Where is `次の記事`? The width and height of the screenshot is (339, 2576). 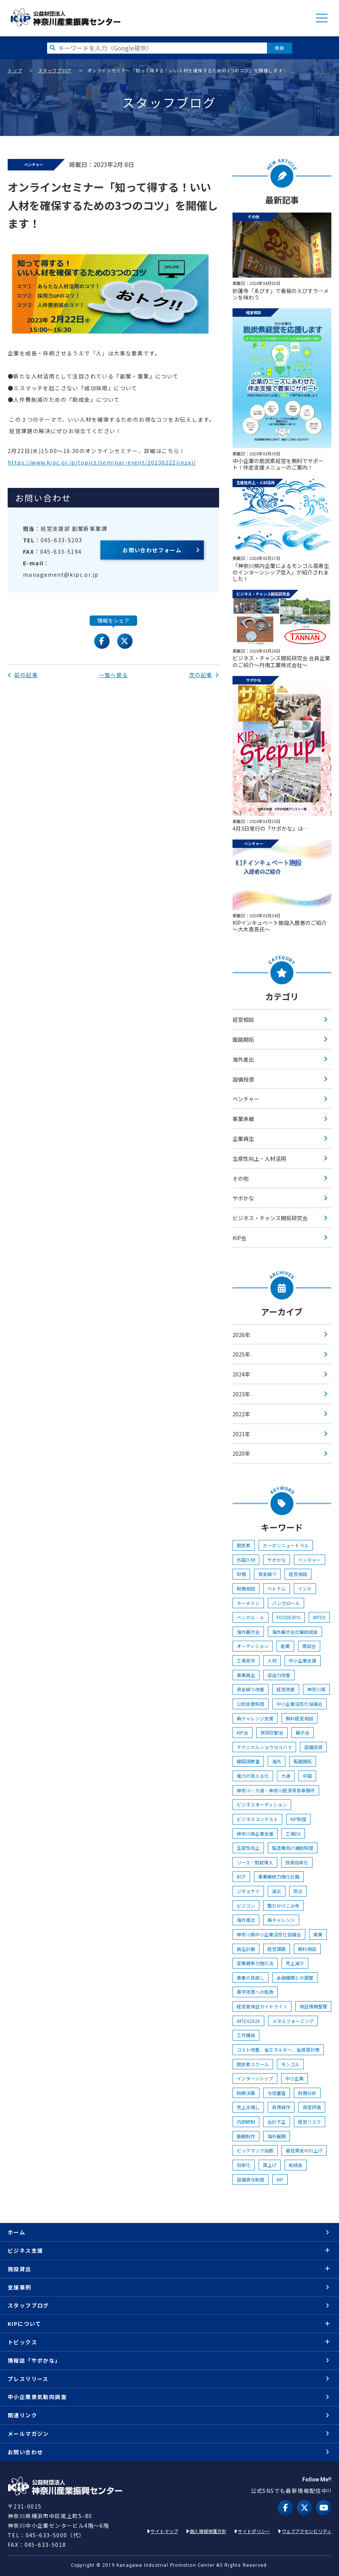
次の記事 is located at coordinates (204, 675).